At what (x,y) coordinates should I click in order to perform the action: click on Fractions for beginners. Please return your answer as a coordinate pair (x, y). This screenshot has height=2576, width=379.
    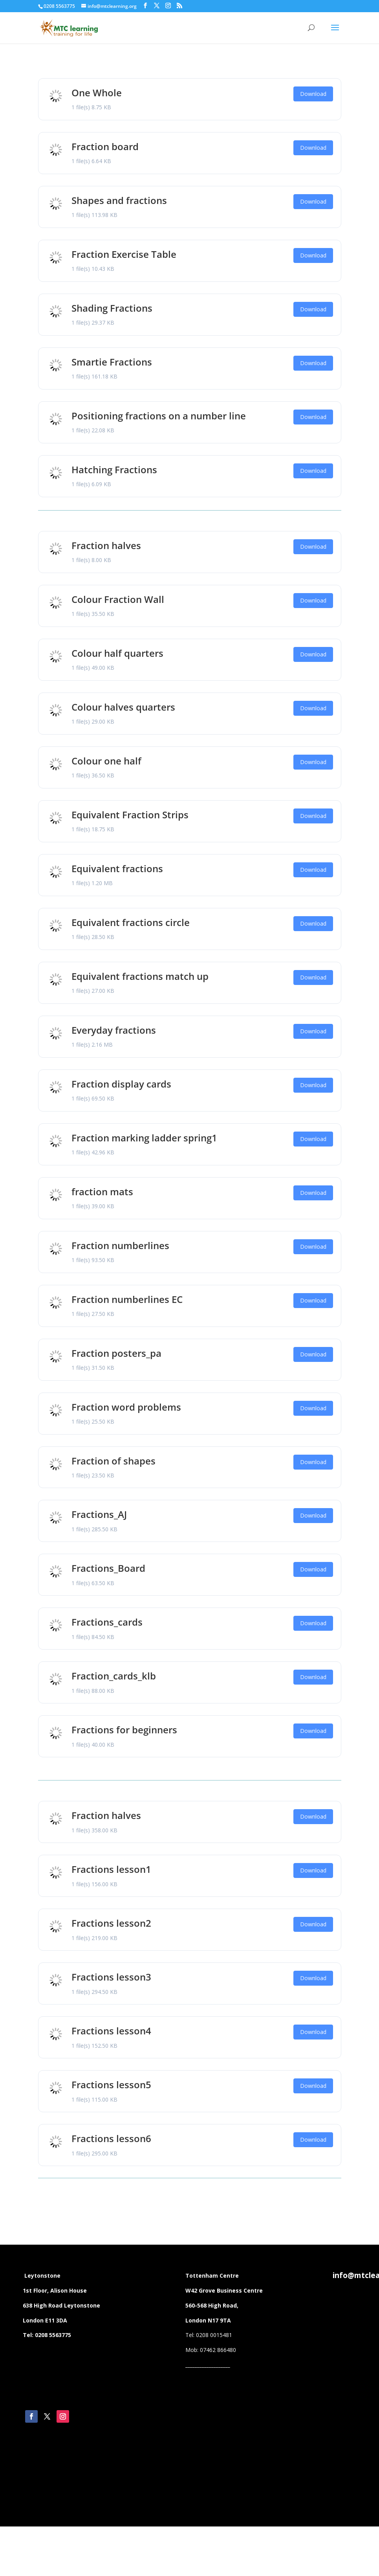
    Looking at the image, I should click on (124, 1729).